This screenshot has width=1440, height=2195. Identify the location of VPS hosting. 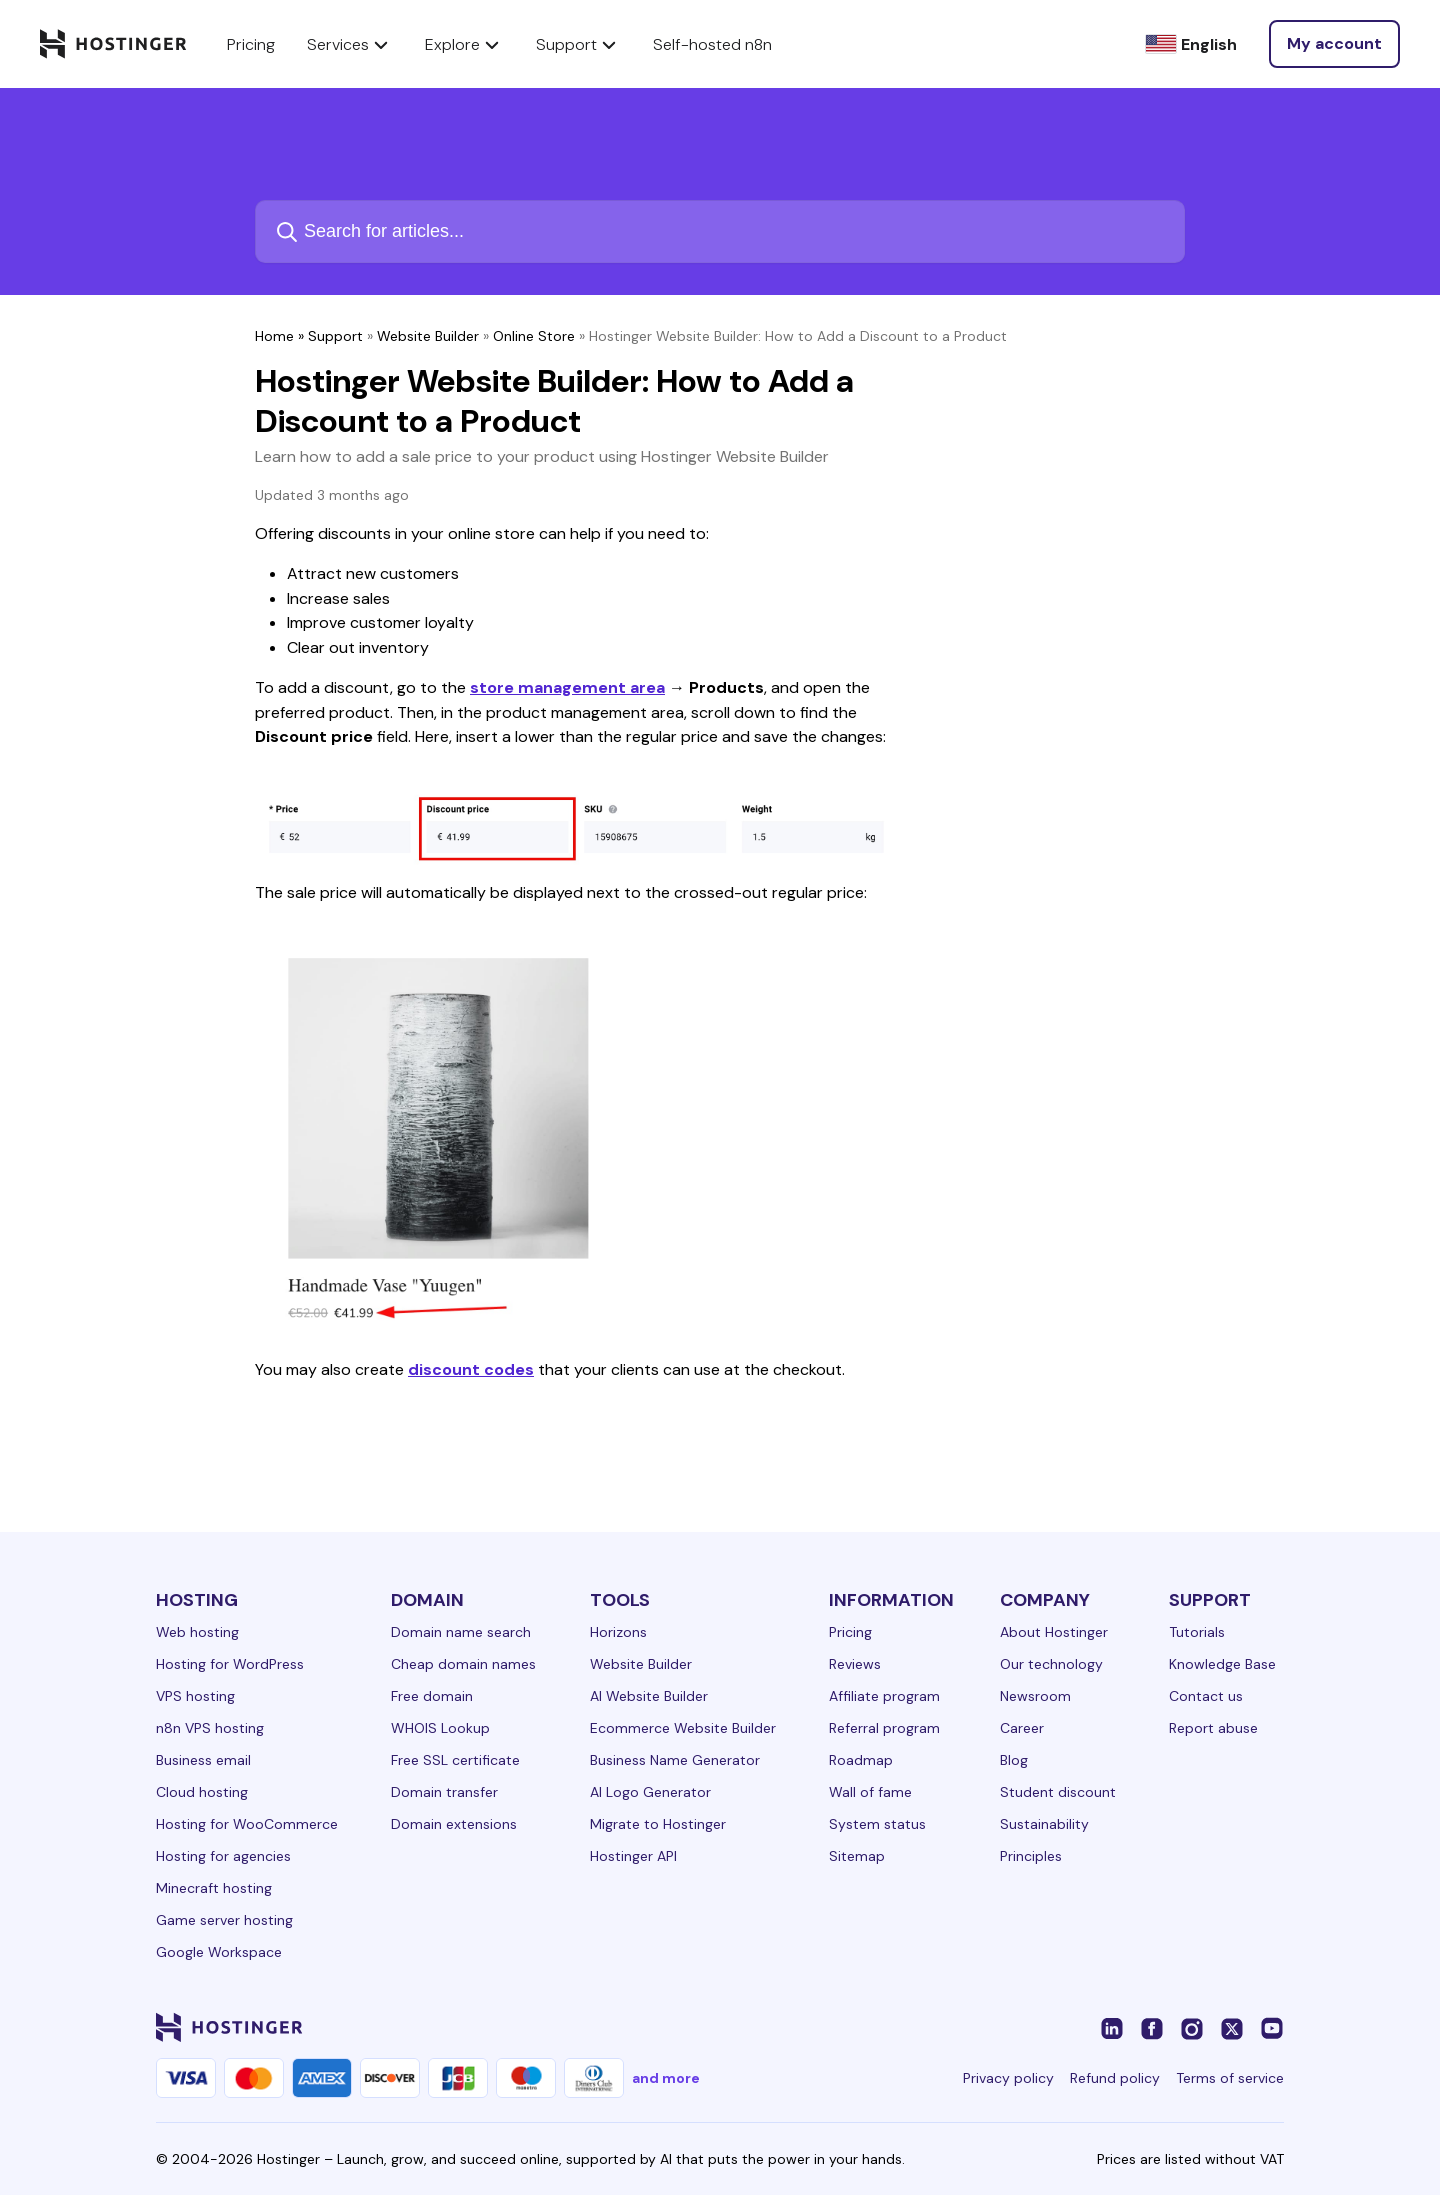
(195, 1696).